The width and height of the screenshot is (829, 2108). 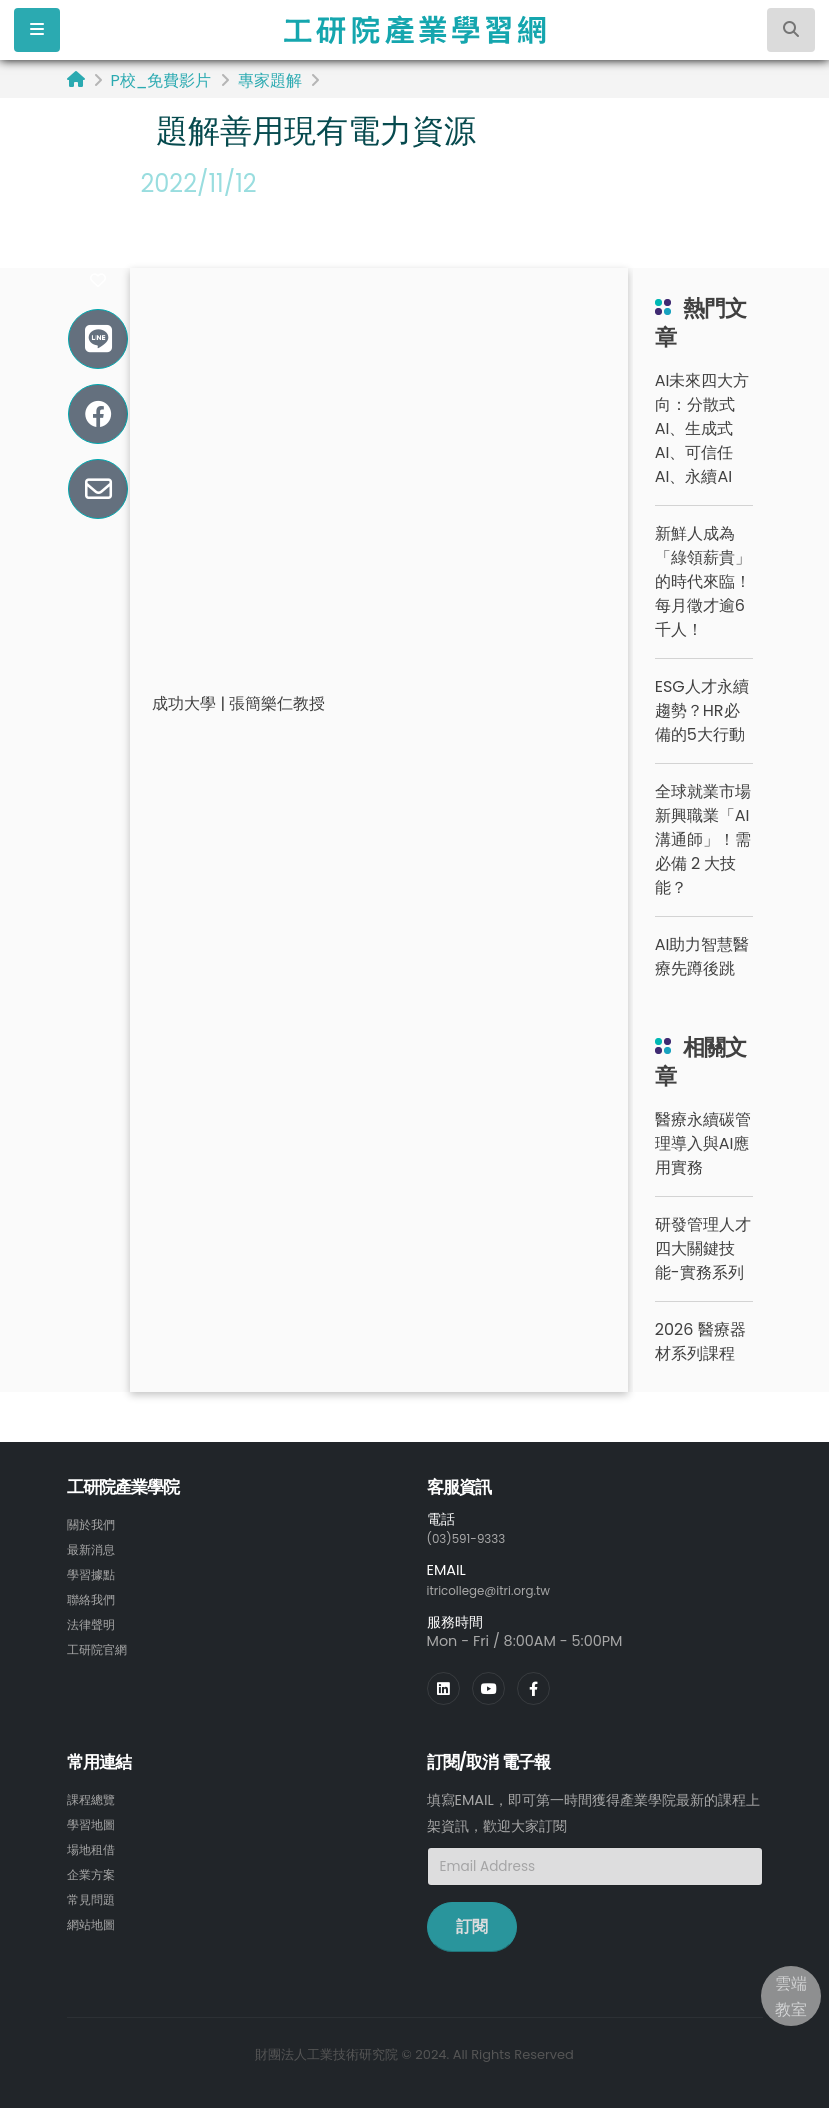 What do you see at coordinates (95, 1845) in the screenshot?
I see `場地租借` at bounding box center [95, 1845].